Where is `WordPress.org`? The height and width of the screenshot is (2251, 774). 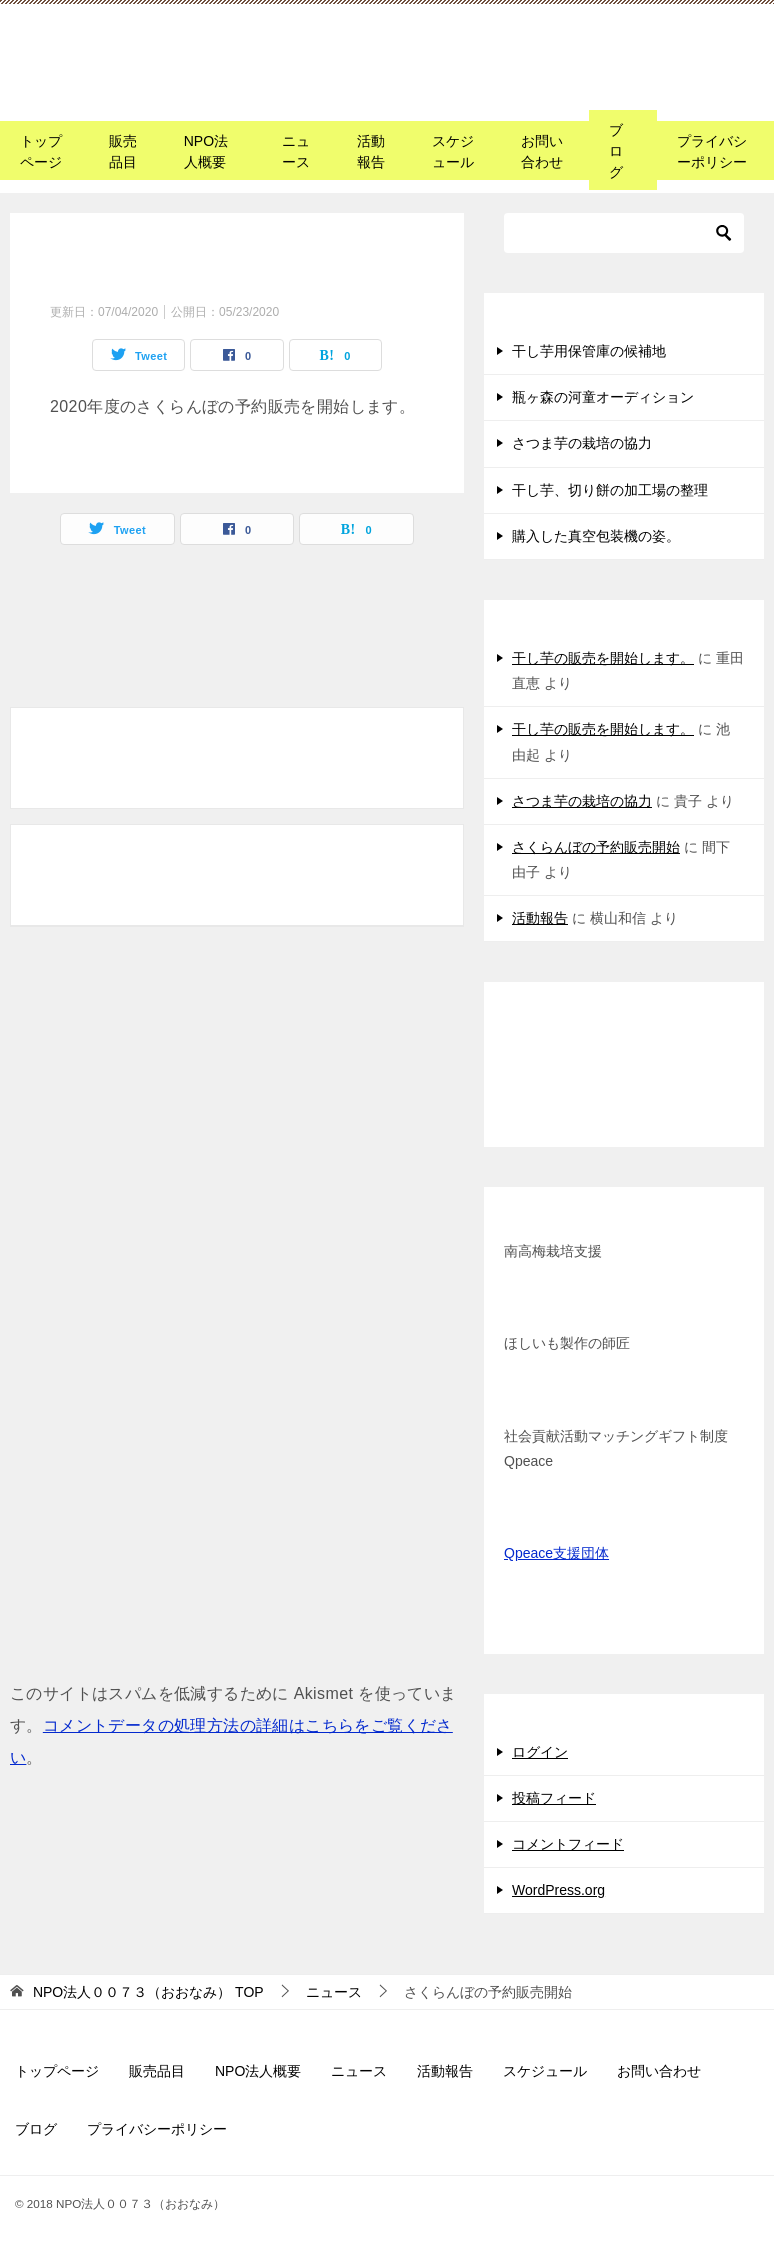 WordPress.org is located at coordinates (558, 1890).